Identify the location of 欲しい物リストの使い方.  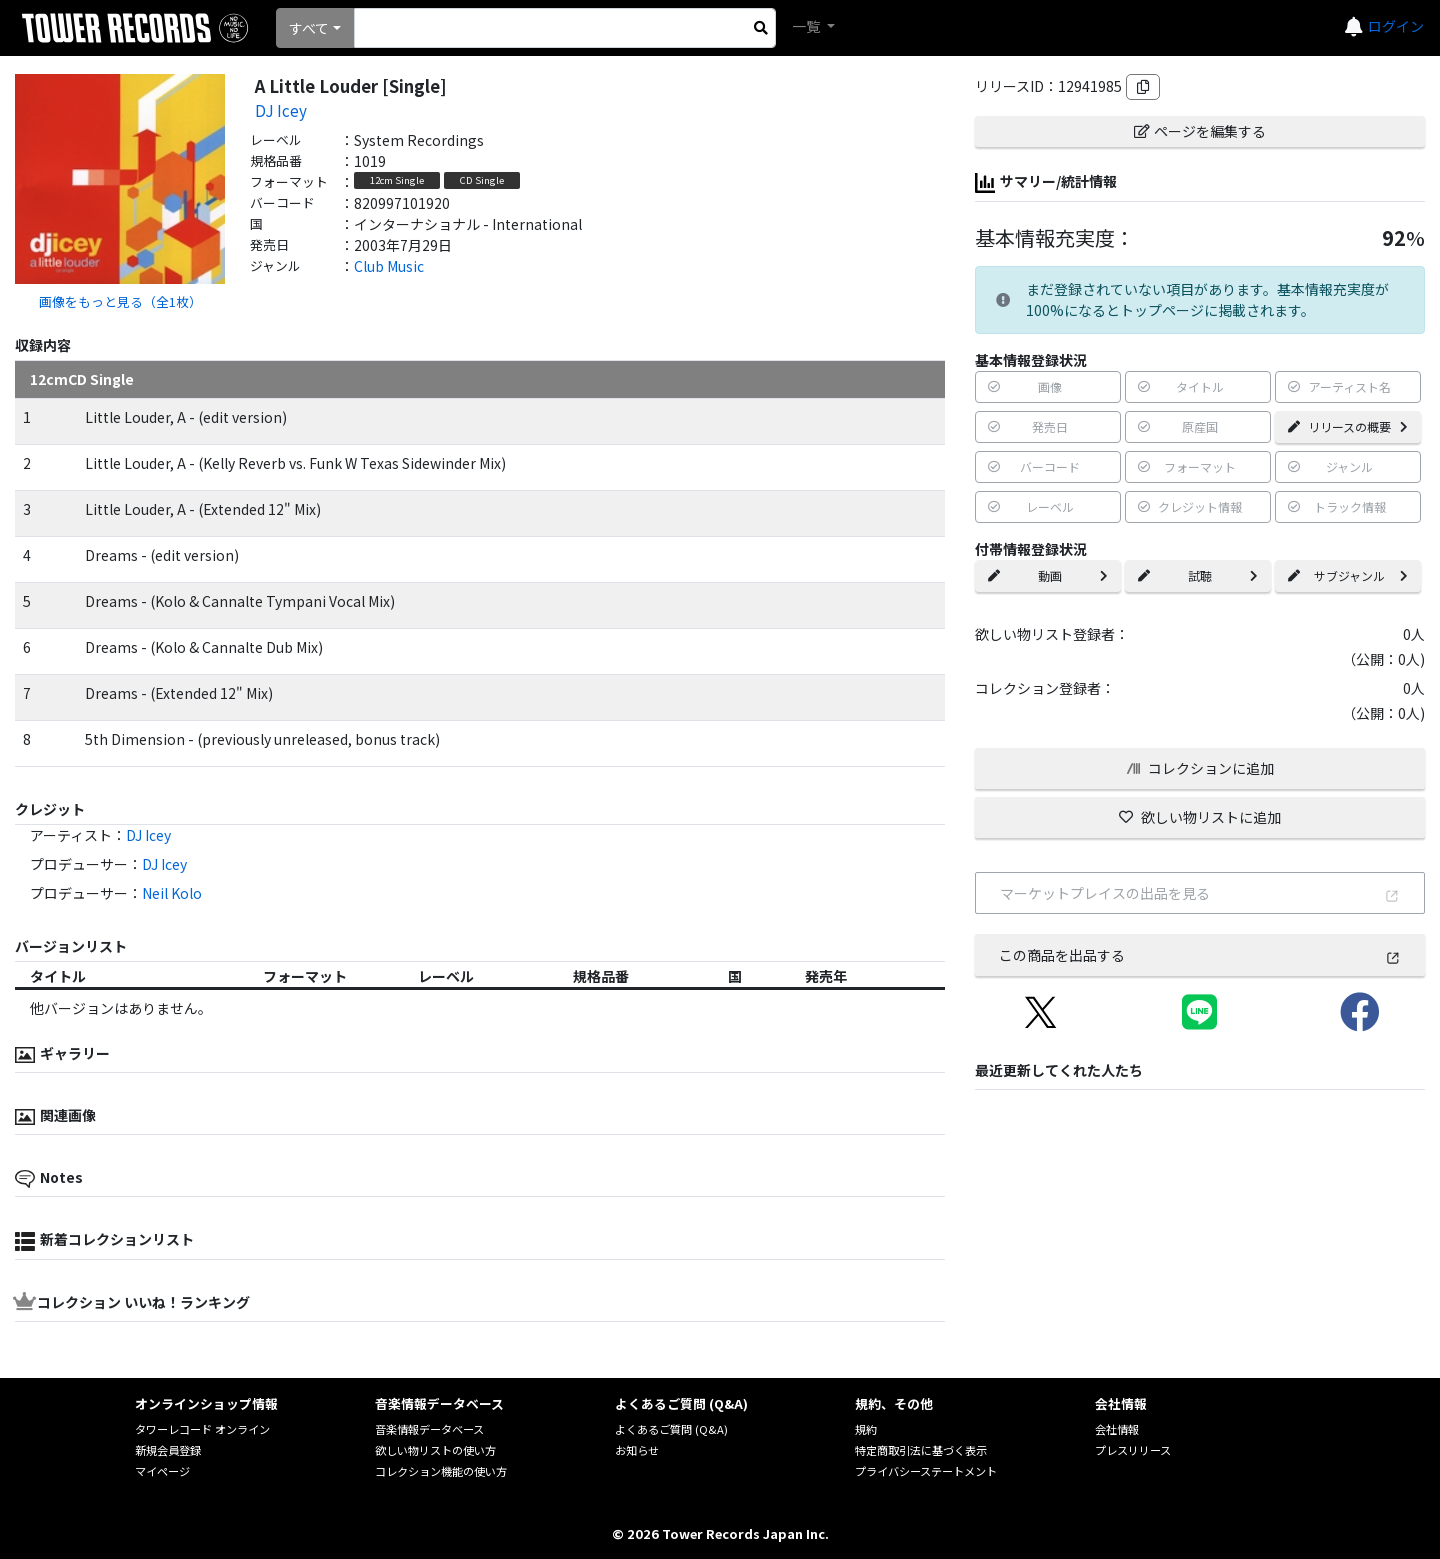
(435, 1450).